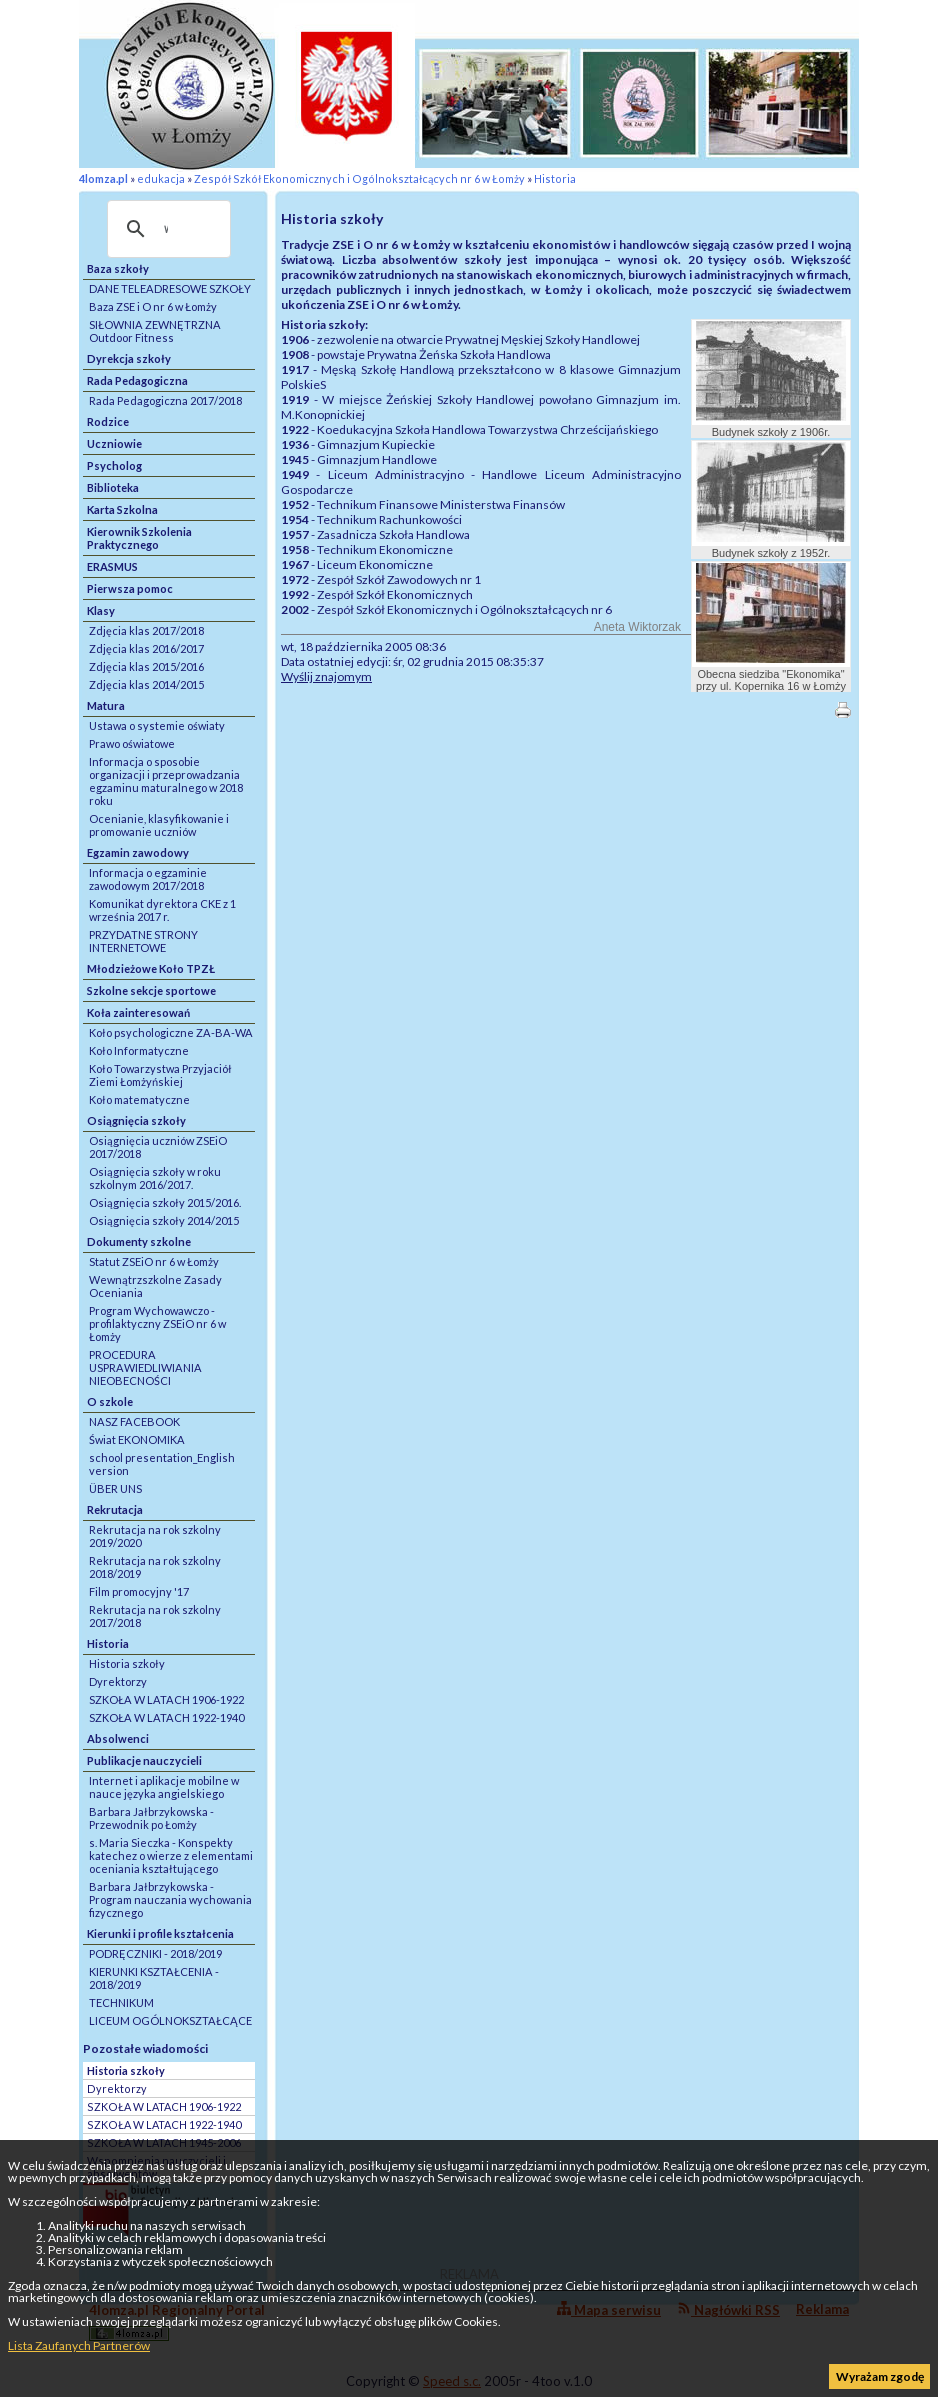 The width and height of the screenshot is (938, 2397). I want to click on Prawo oświatowe, so click(132, 743).